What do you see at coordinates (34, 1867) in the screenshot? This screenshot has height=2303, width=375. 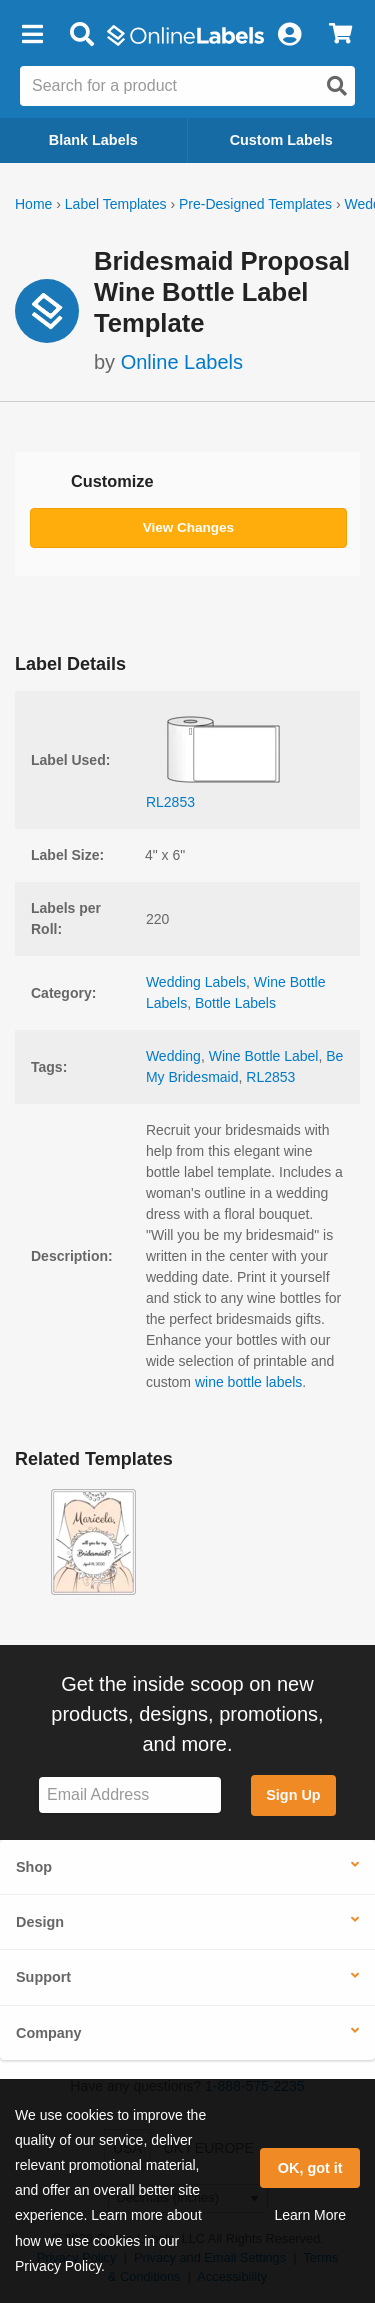 I see `Shop [button]` at bounding box center [34, 1867].